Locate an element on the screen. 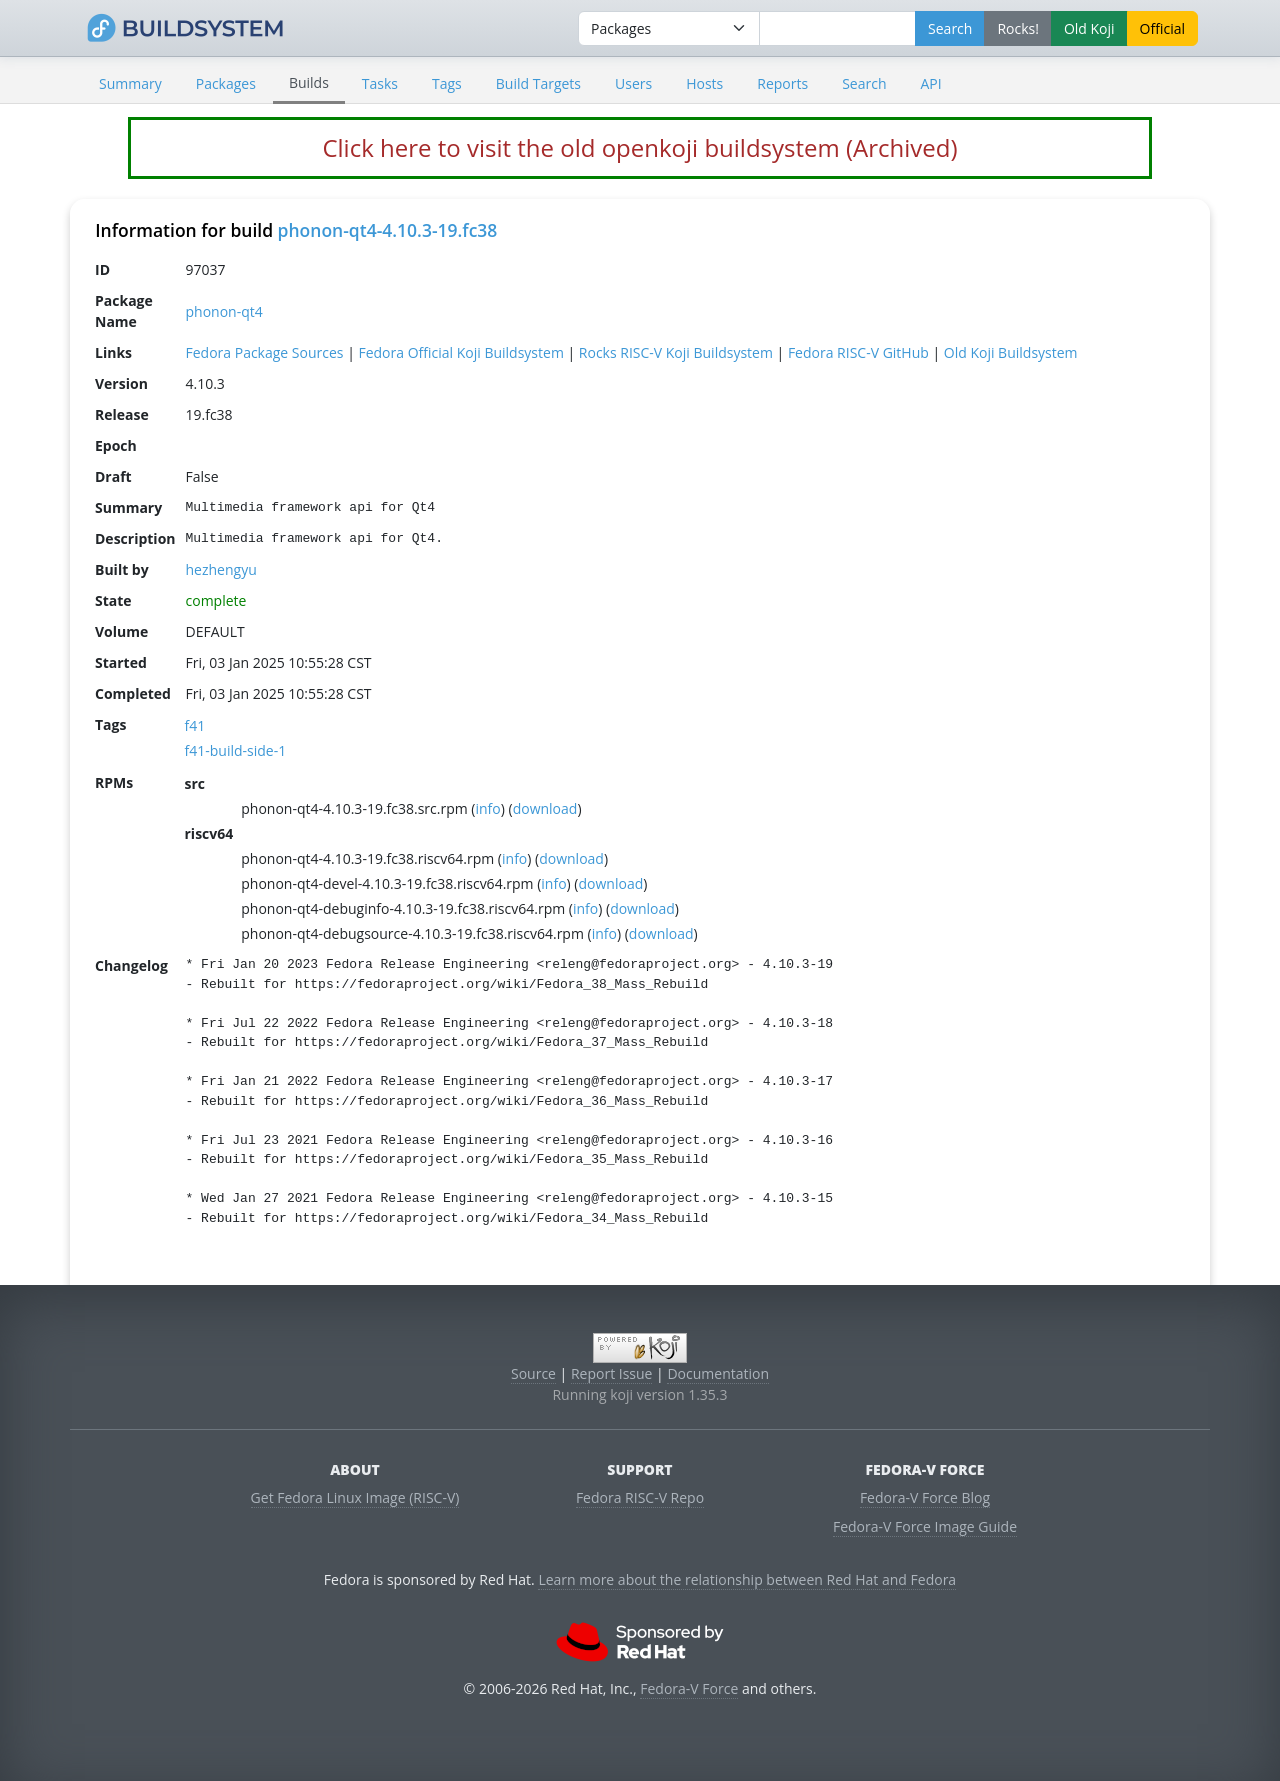 The image size is (1280, 1781). Rocks RISC-V Koji Buildsystem is located at coordinates (676, 352).